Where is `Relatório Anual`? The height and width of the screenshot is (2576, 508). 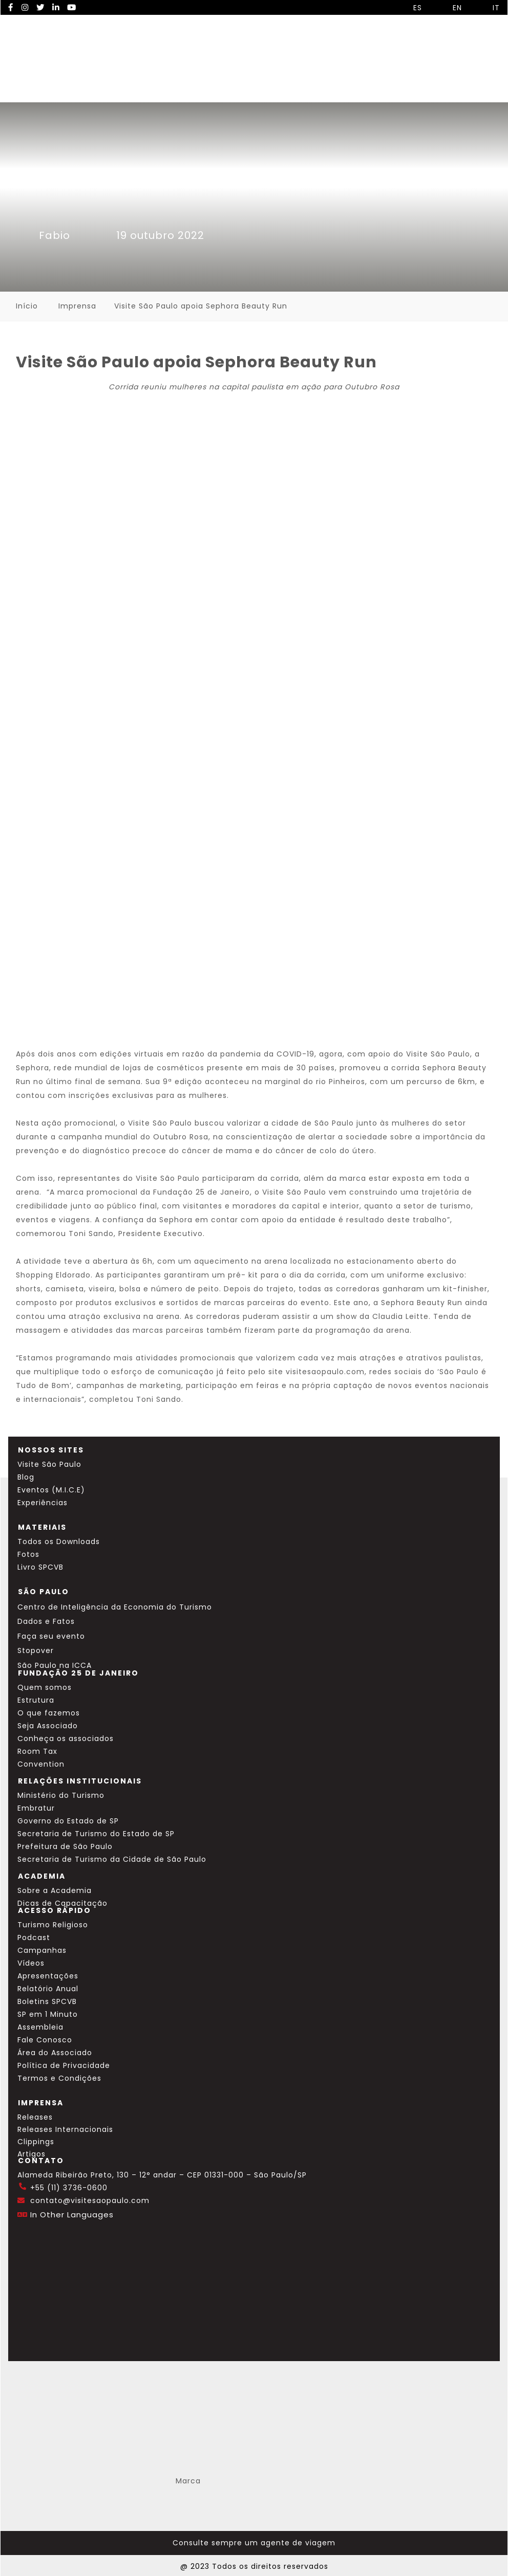
Relatório Anual is located at coordinates (47, 1989).